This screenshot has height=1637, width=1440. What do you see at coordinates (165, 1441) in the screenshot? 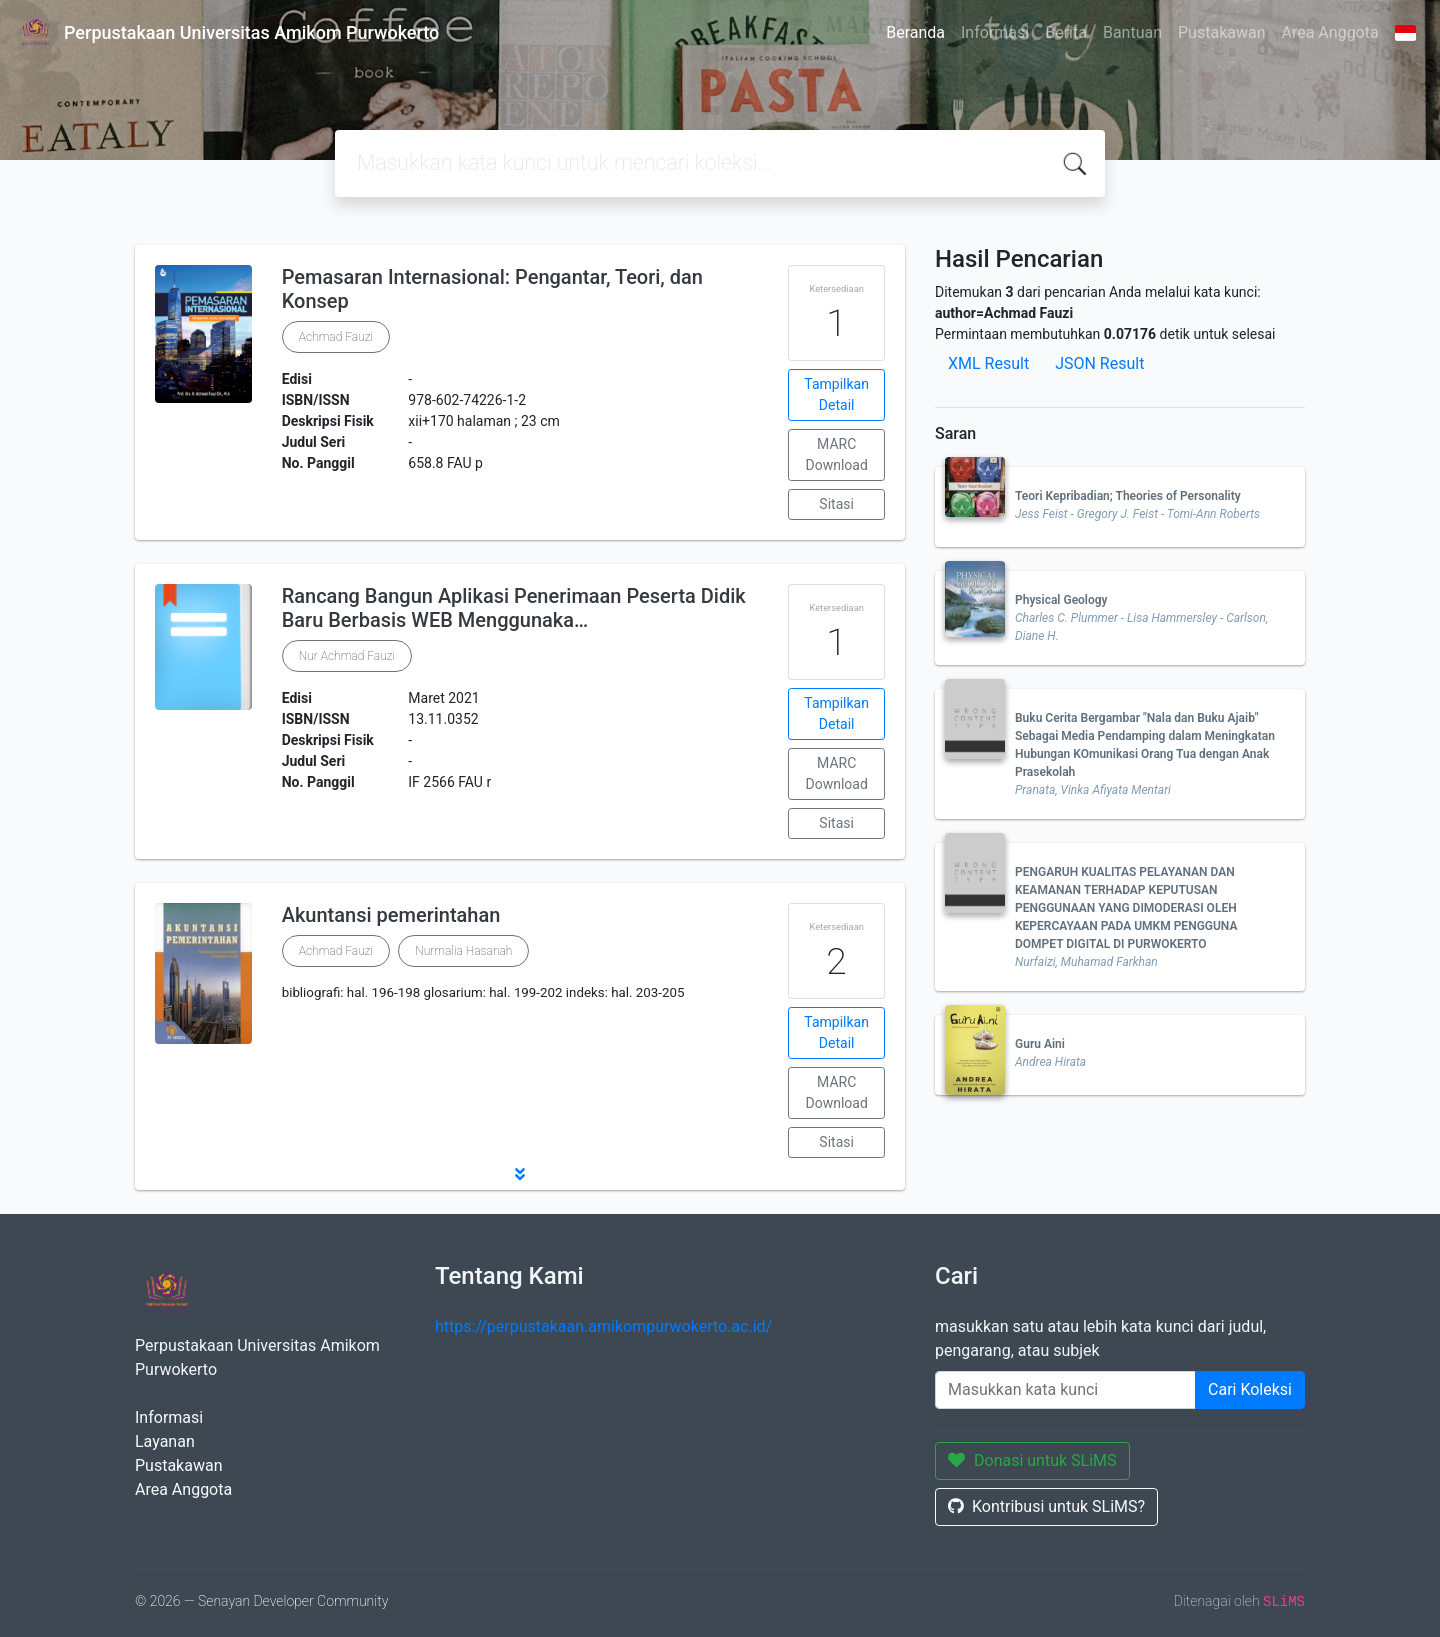
I see `Layanan` at bounding box center [165, 1441].